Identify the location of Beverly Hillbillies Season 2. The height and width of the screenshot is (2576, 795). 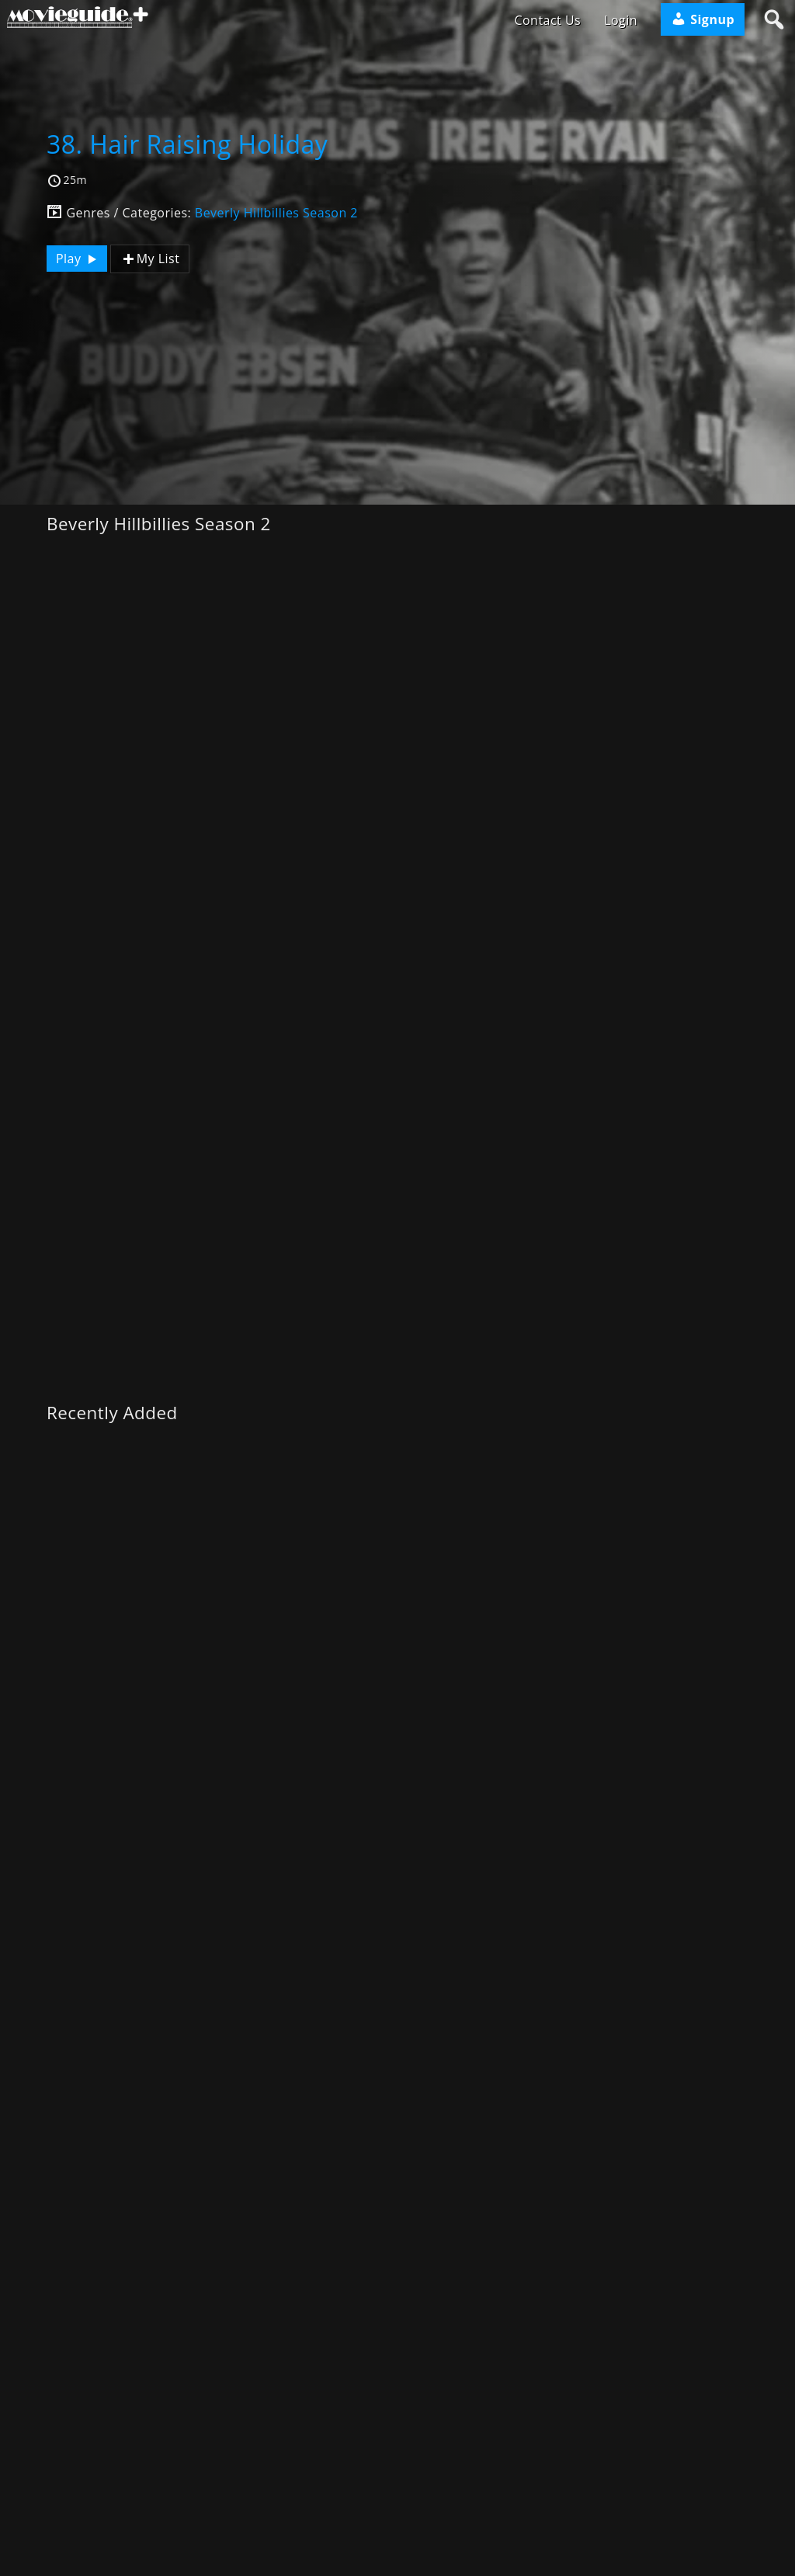
(276, 212).